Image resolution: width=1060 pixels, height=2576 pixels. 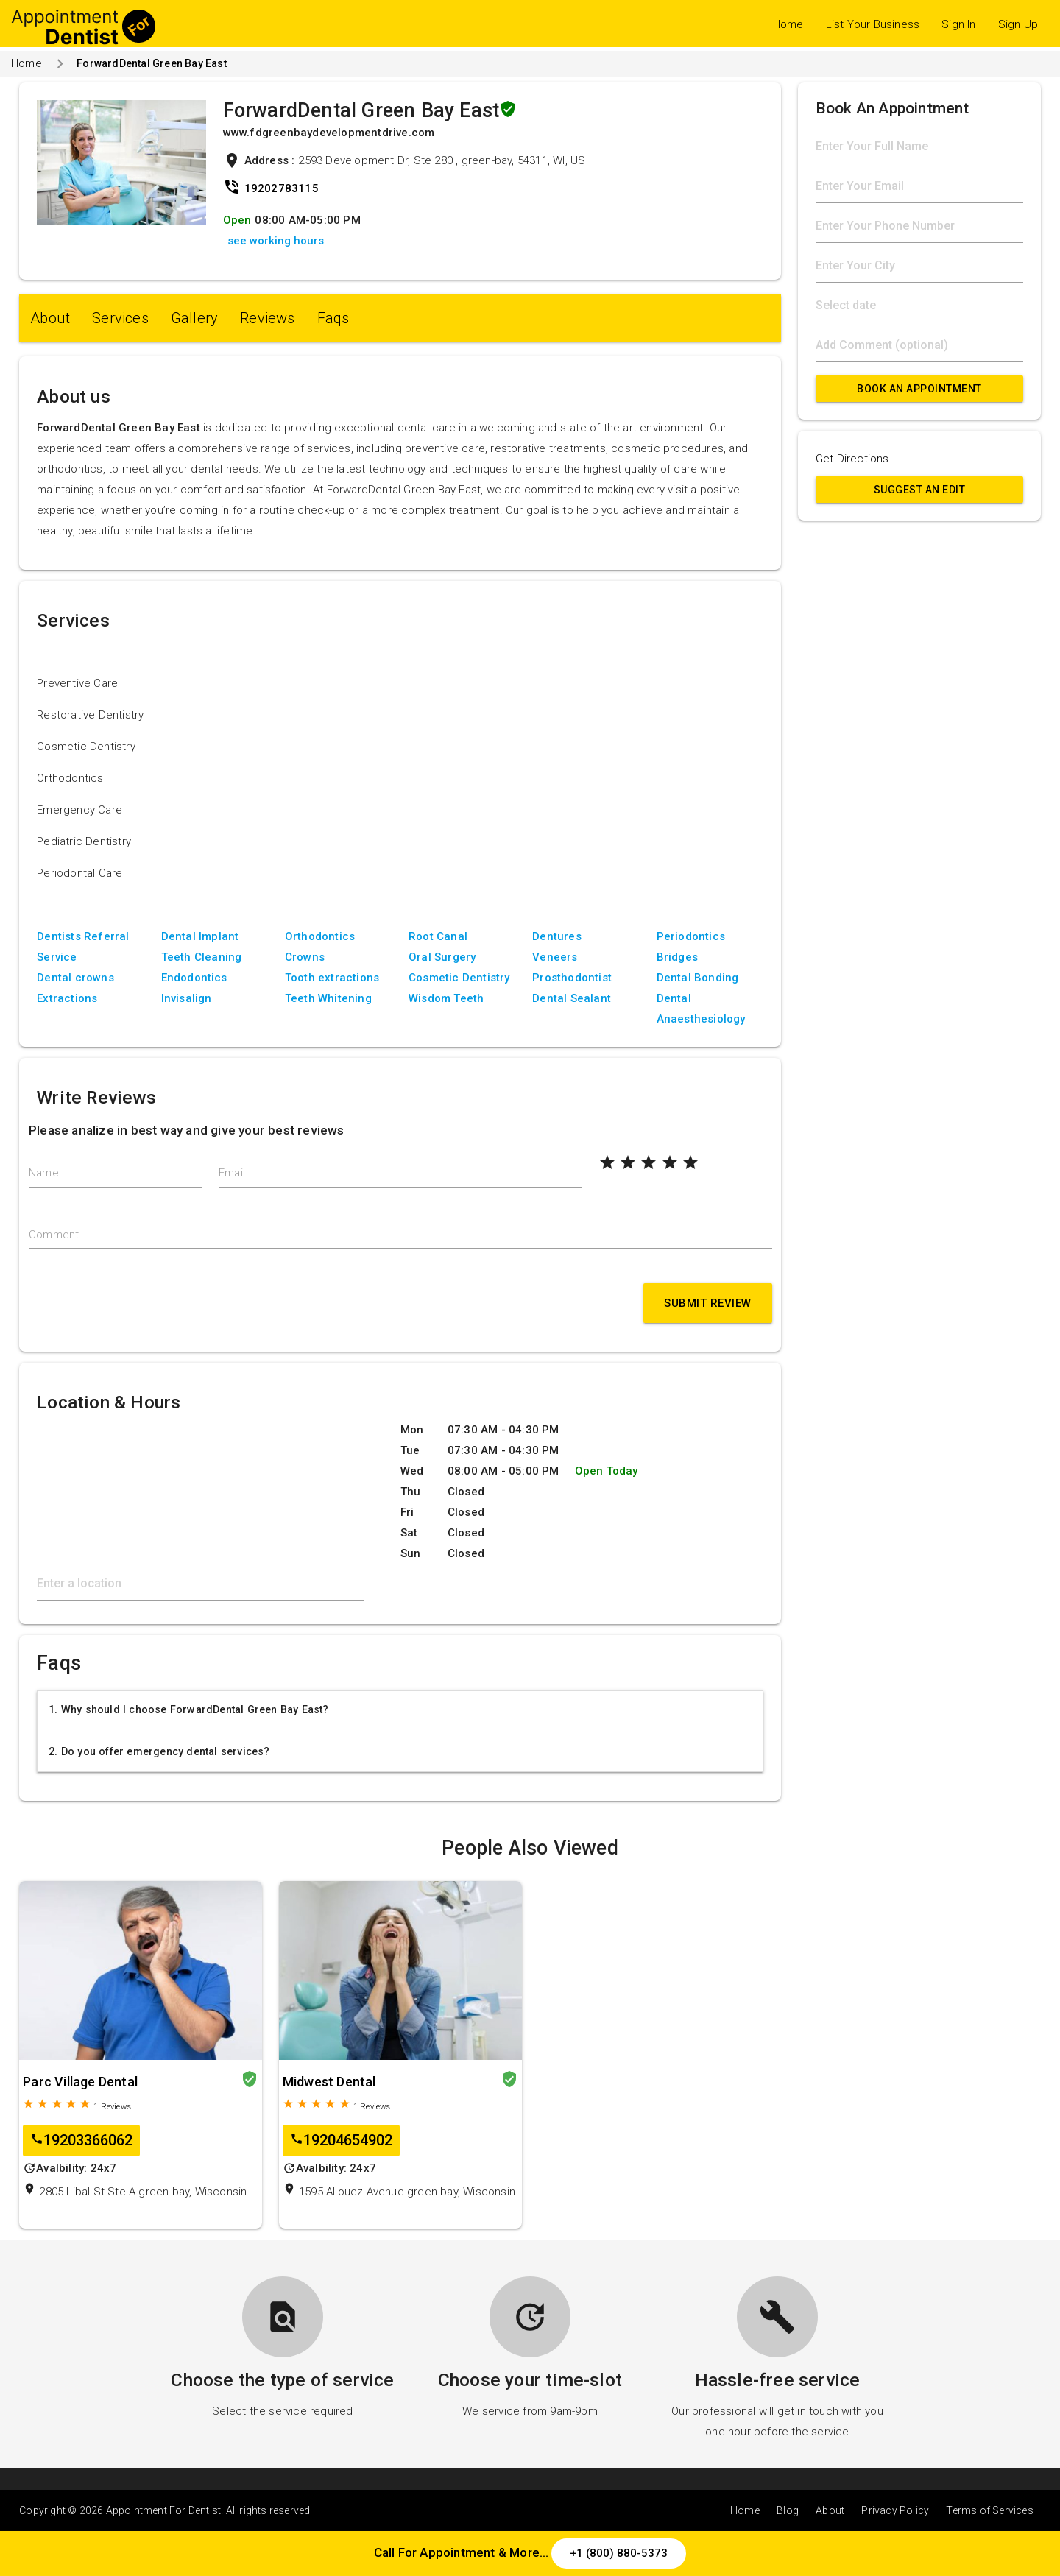 I want to click on Home, so click(x=788, y=24).